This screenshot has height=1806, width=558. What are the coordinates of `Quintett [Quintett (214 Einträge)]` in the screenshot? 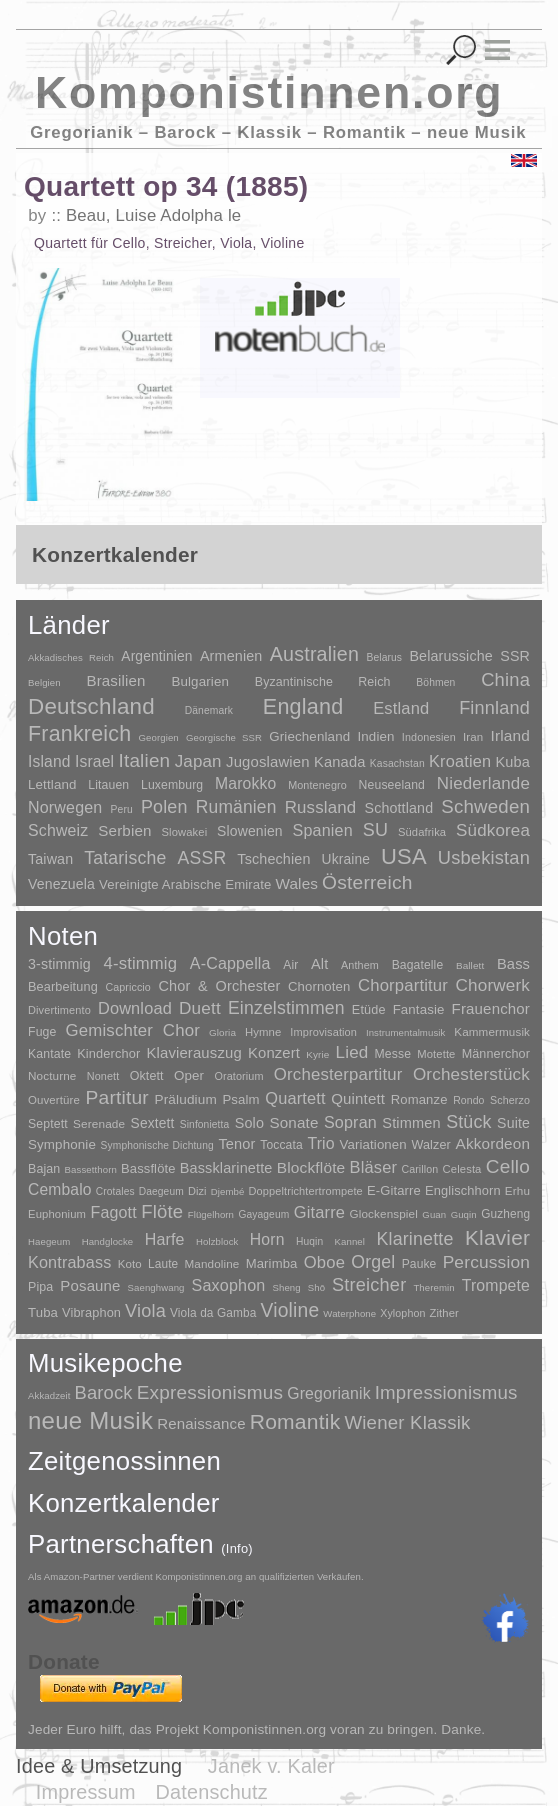 It's located at (358, 1098).